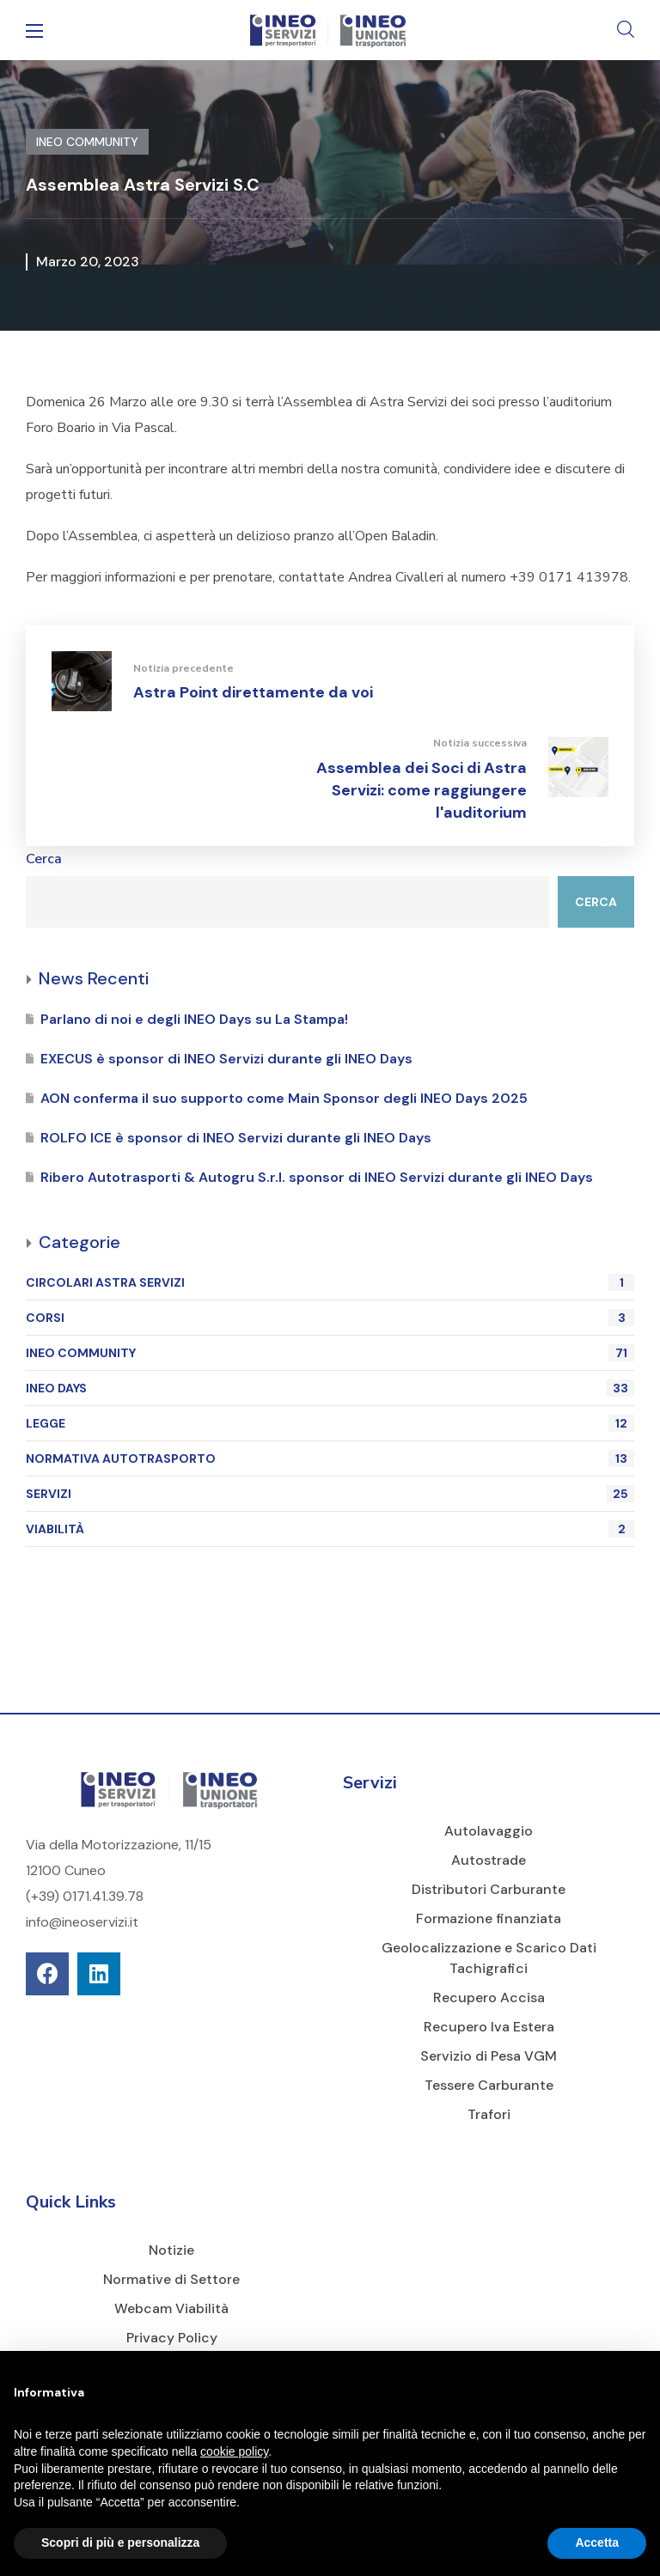 The width and height of the screenshot is (660, 2576). I want to click on CORSI, so click(330, 1317).